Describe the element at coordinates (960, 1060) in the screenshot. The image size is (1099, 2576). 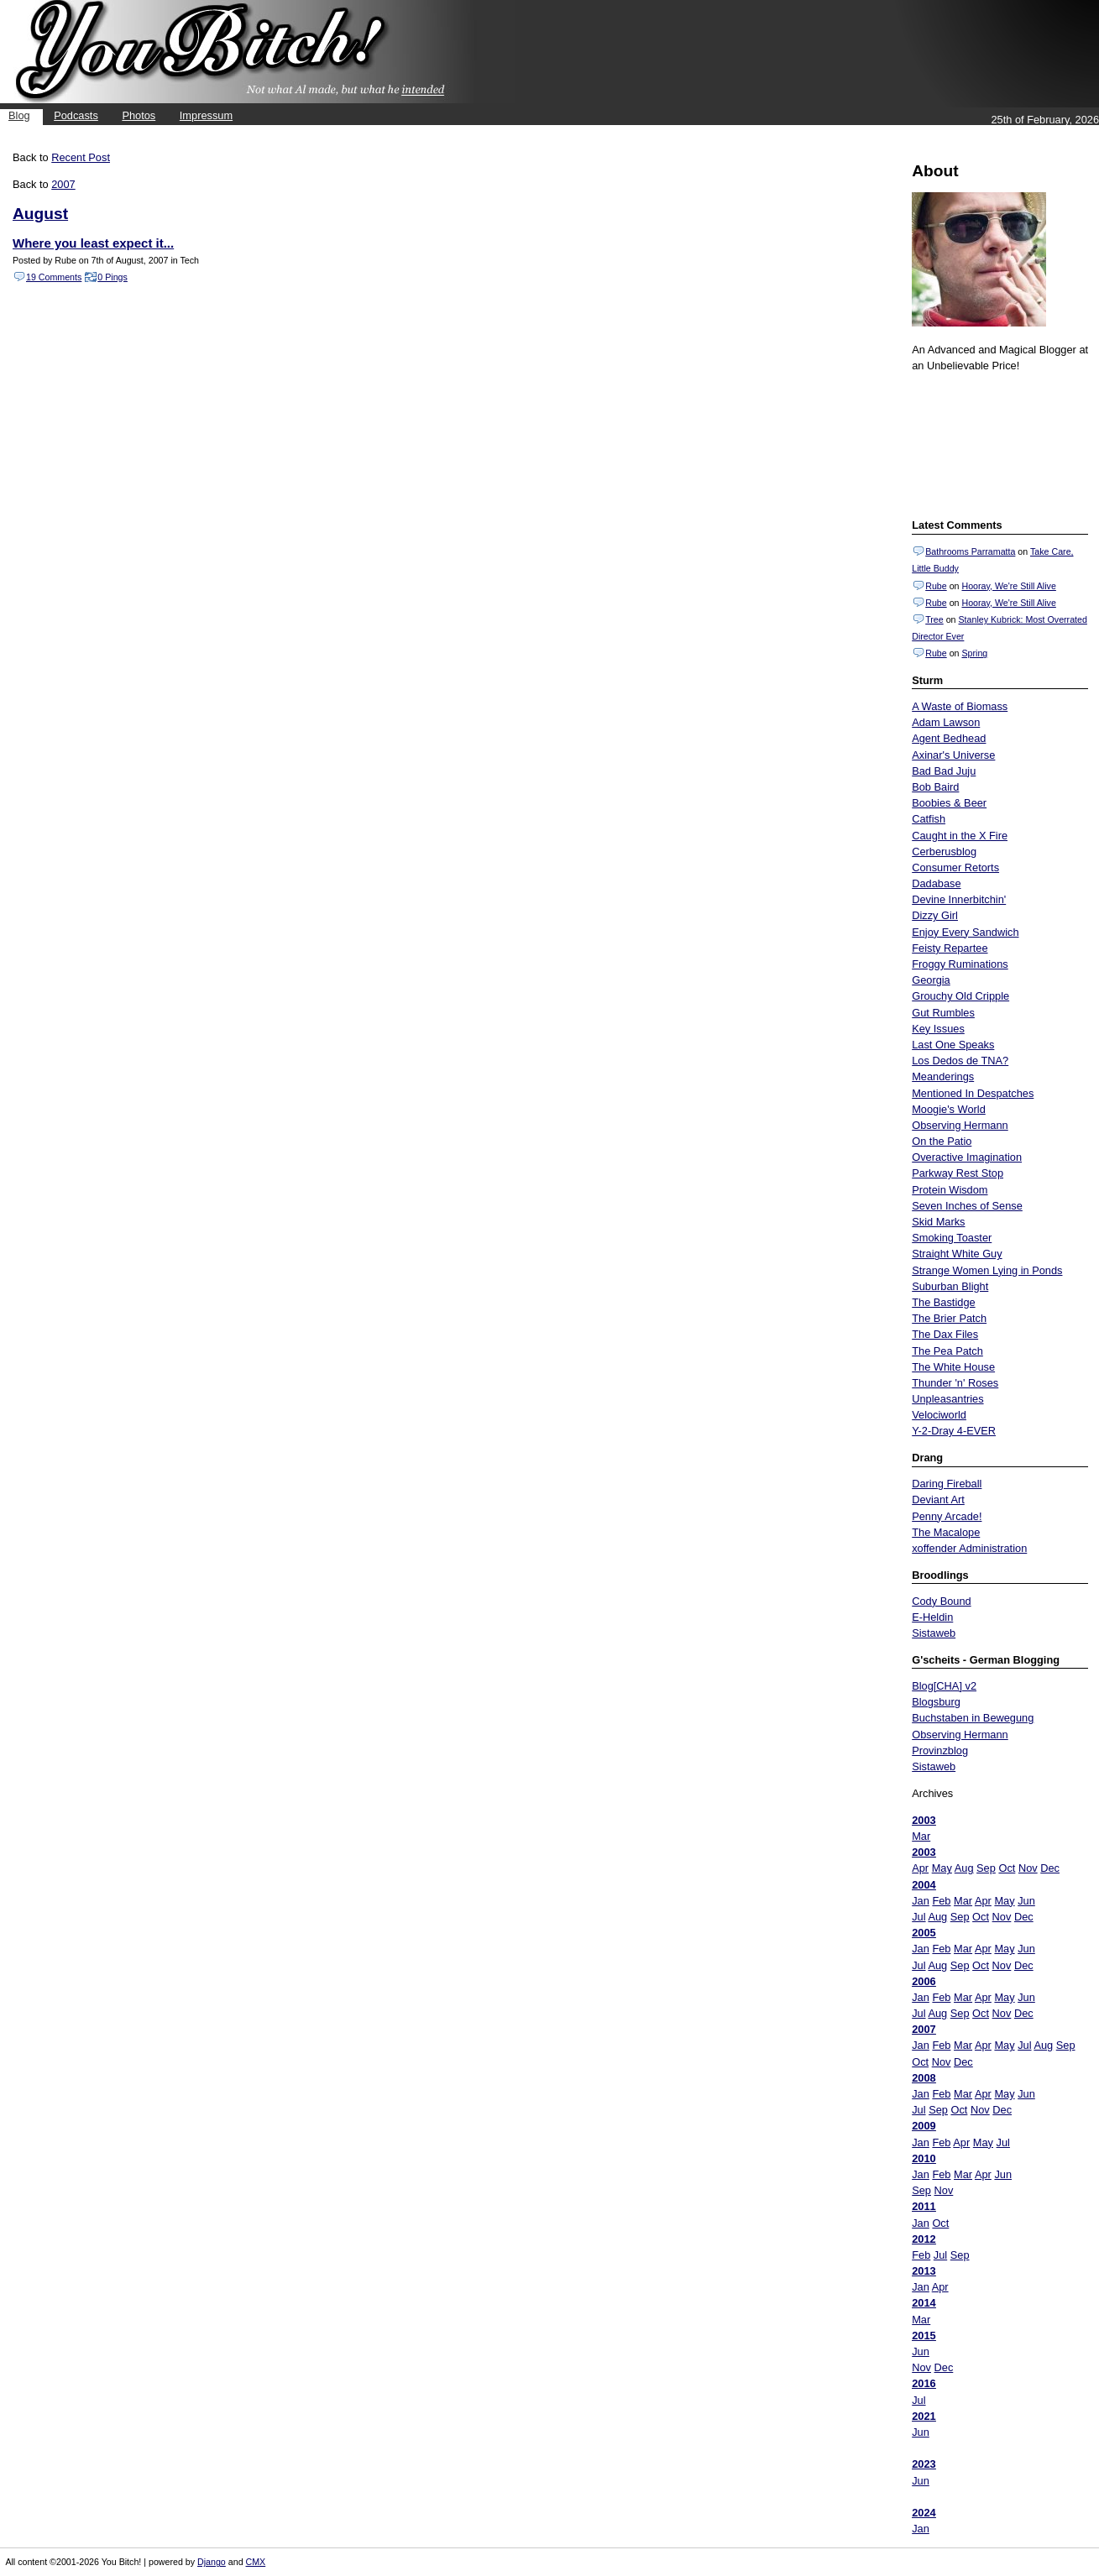
I see `Los Dedos de TNA?` at that location.